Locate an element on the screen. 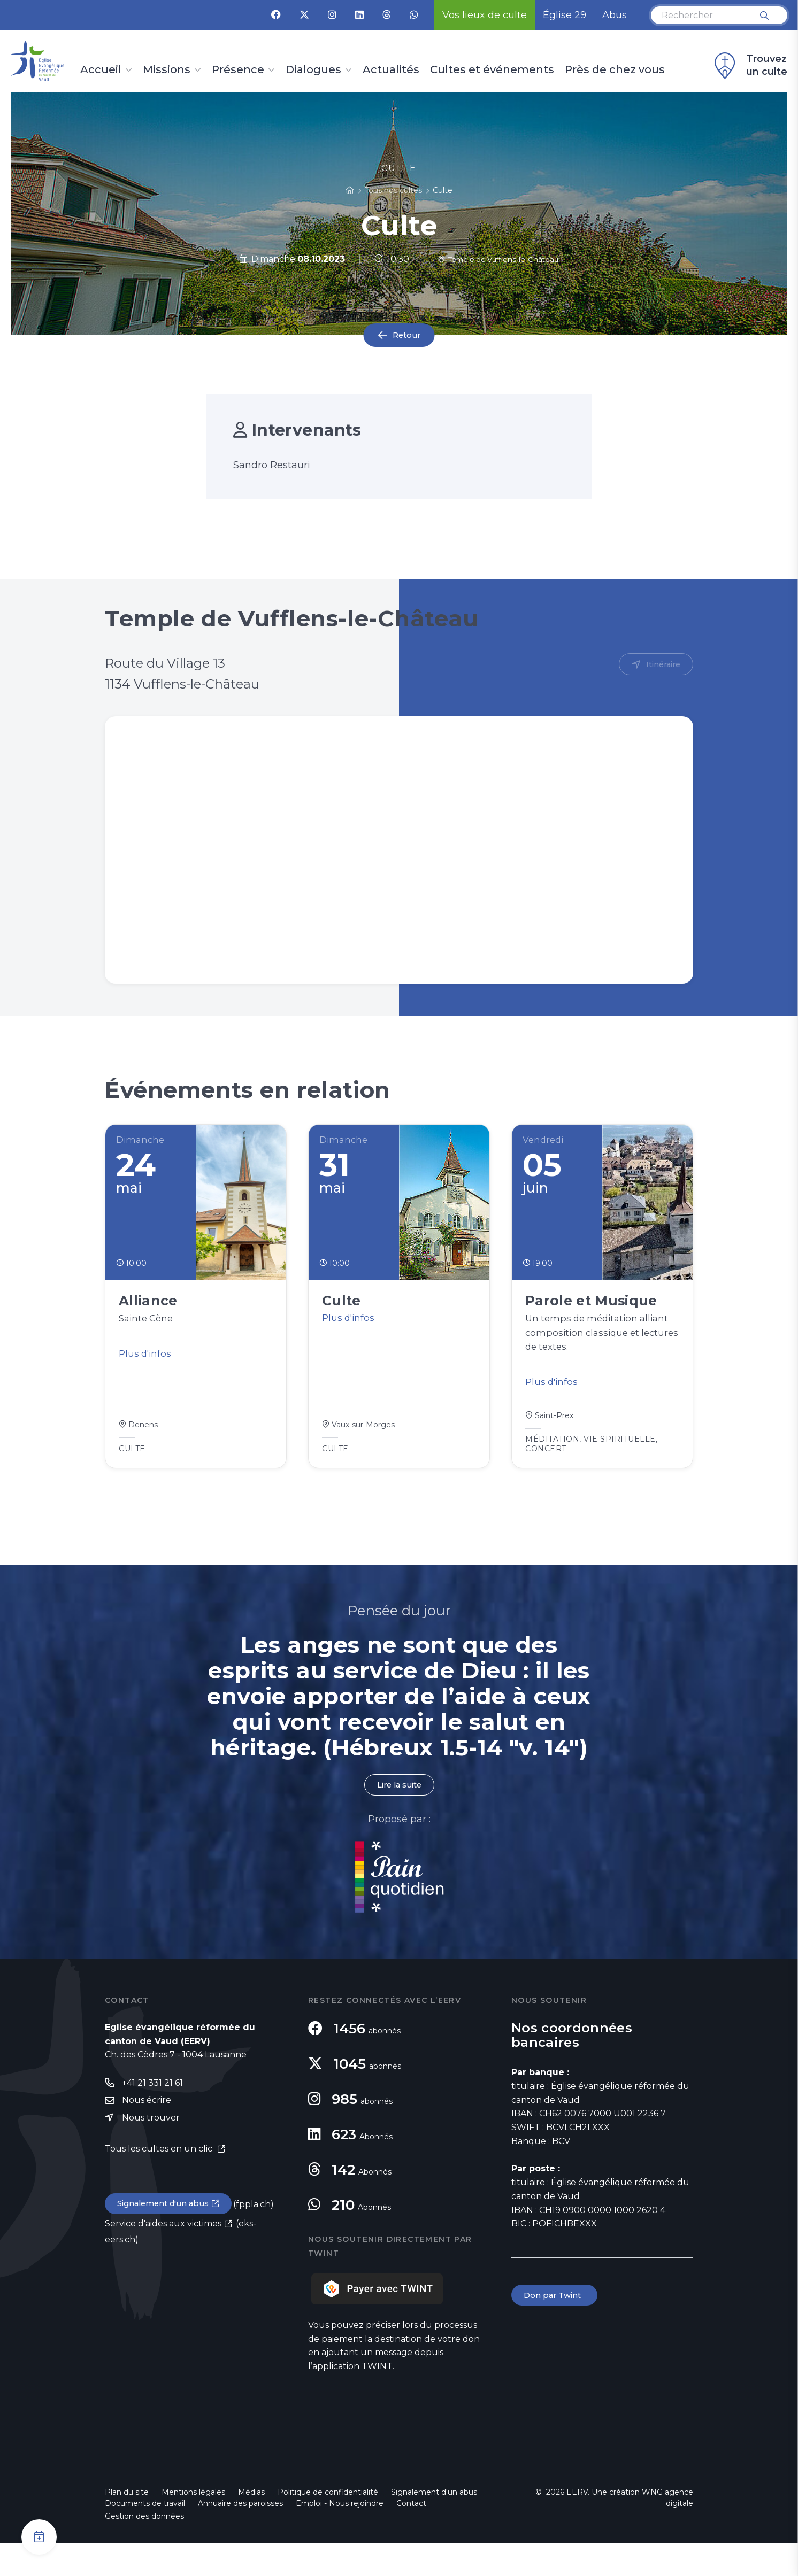  Abus is located at coordinates (614, 15).